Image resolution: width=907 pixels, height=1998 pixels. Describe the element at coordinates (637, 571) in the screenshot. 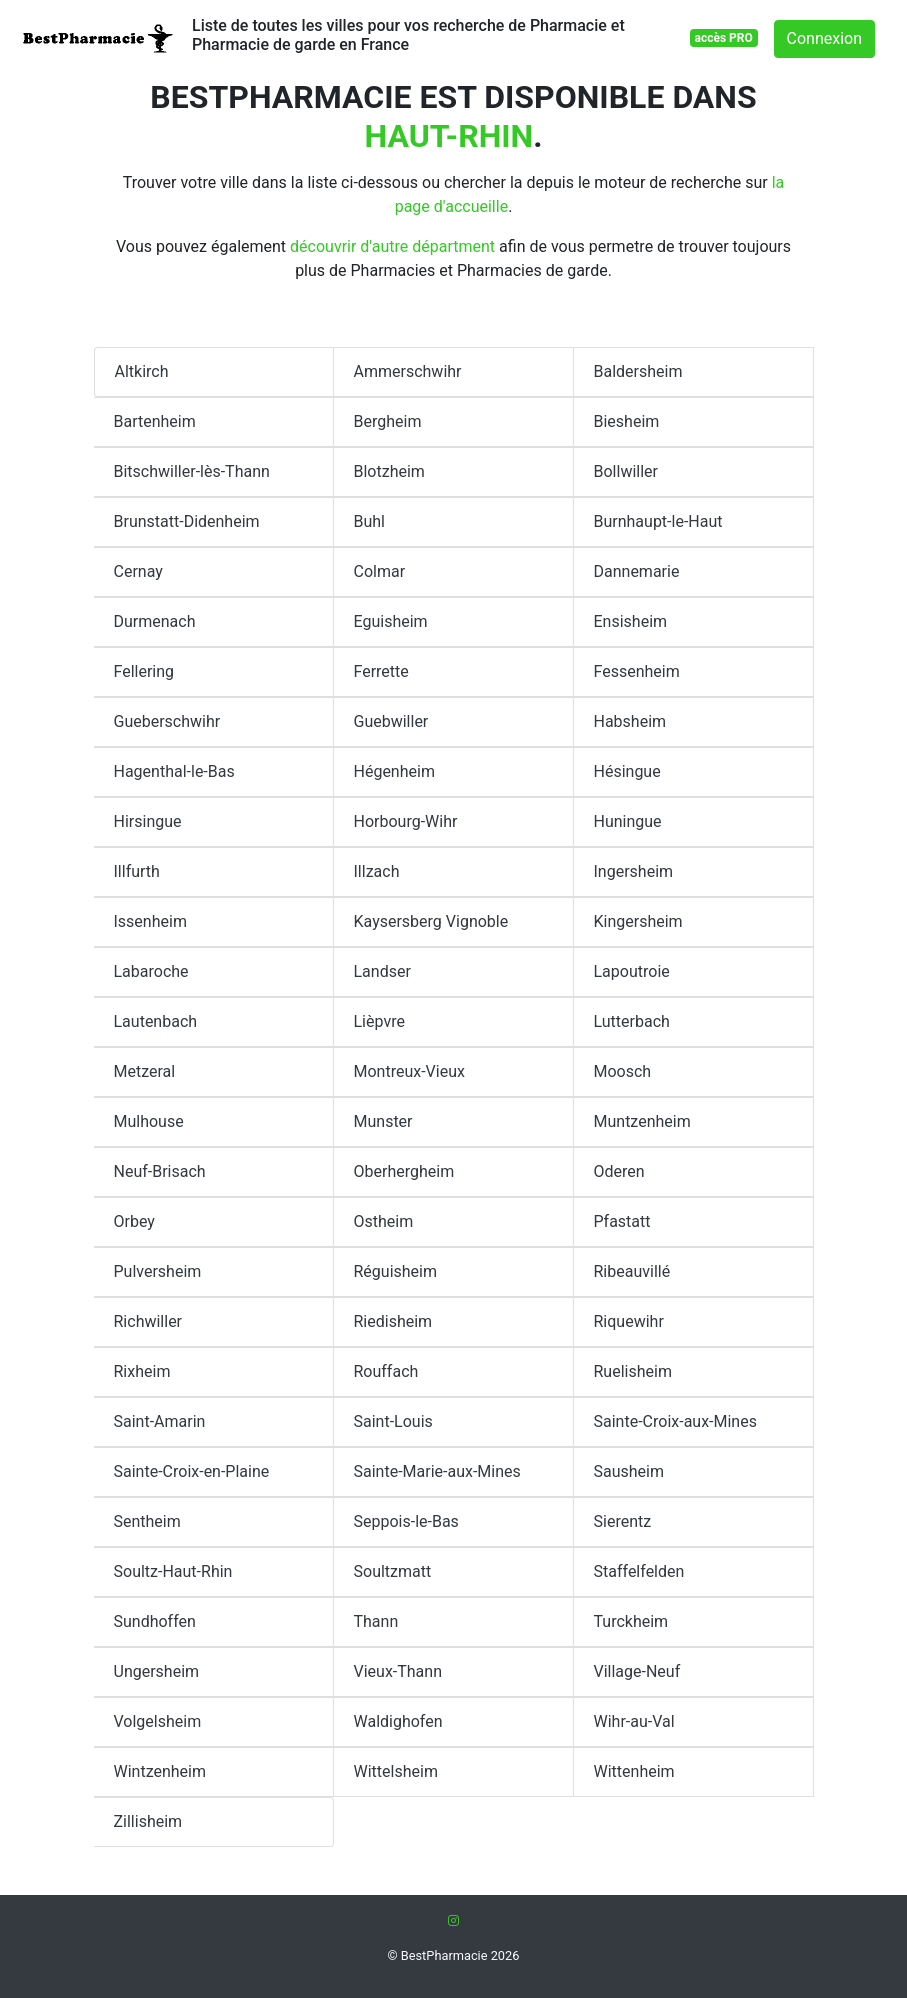

I see `Dannemarie` at that location.